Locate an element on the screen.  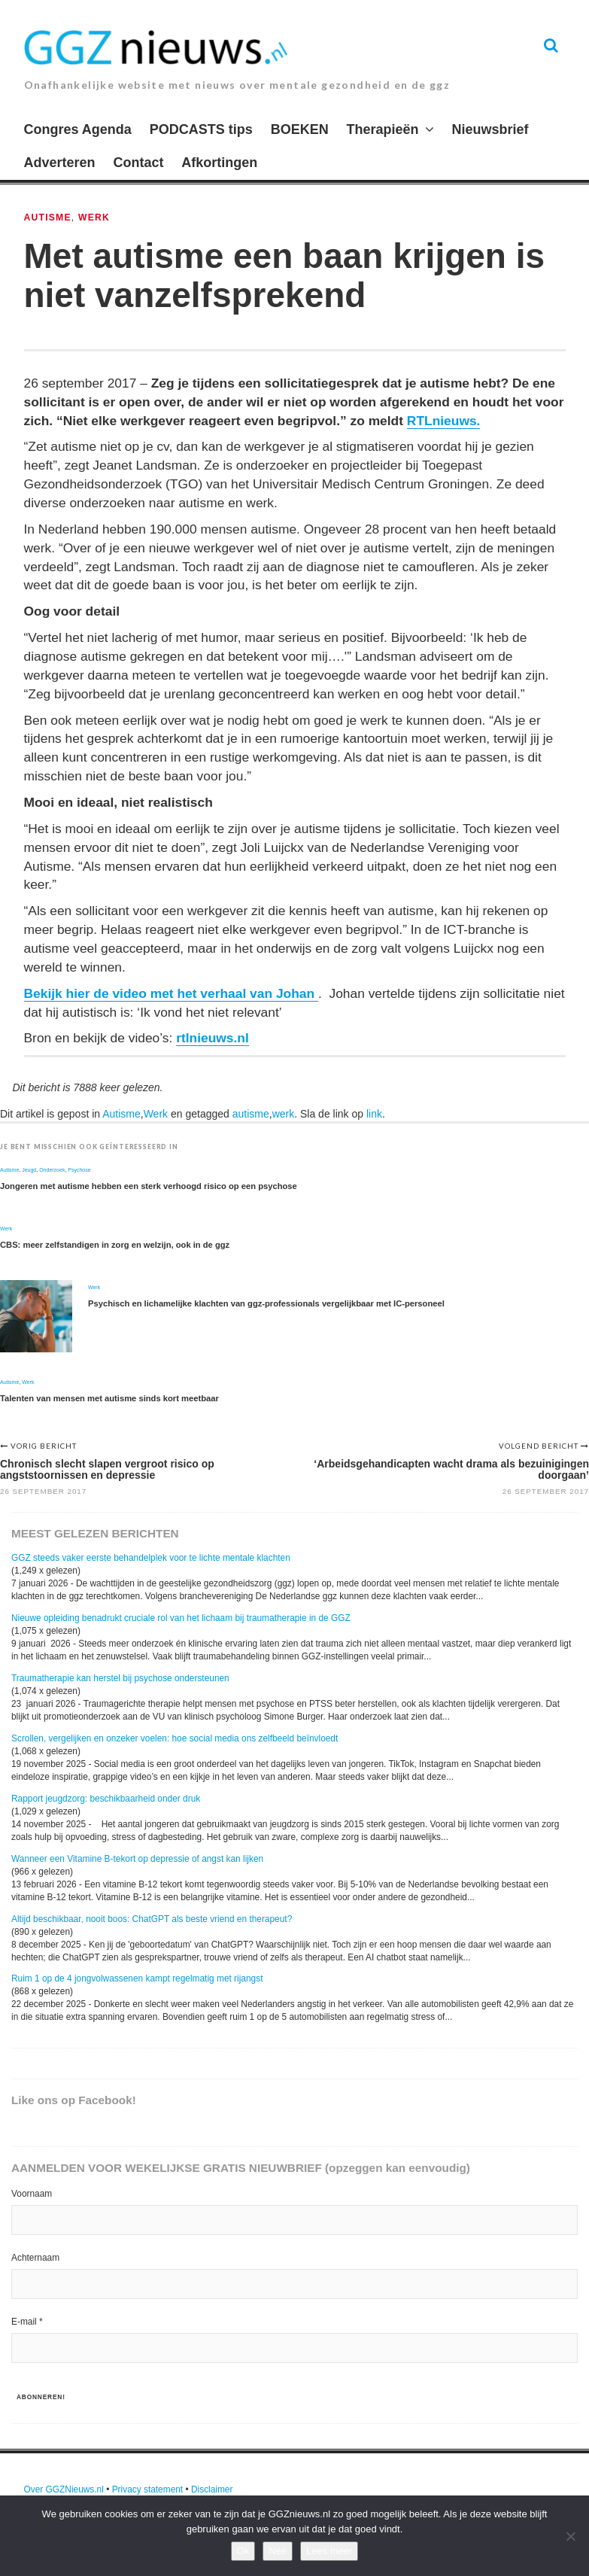
rtlnieuws.nl is located at coordinates (212, 1037).